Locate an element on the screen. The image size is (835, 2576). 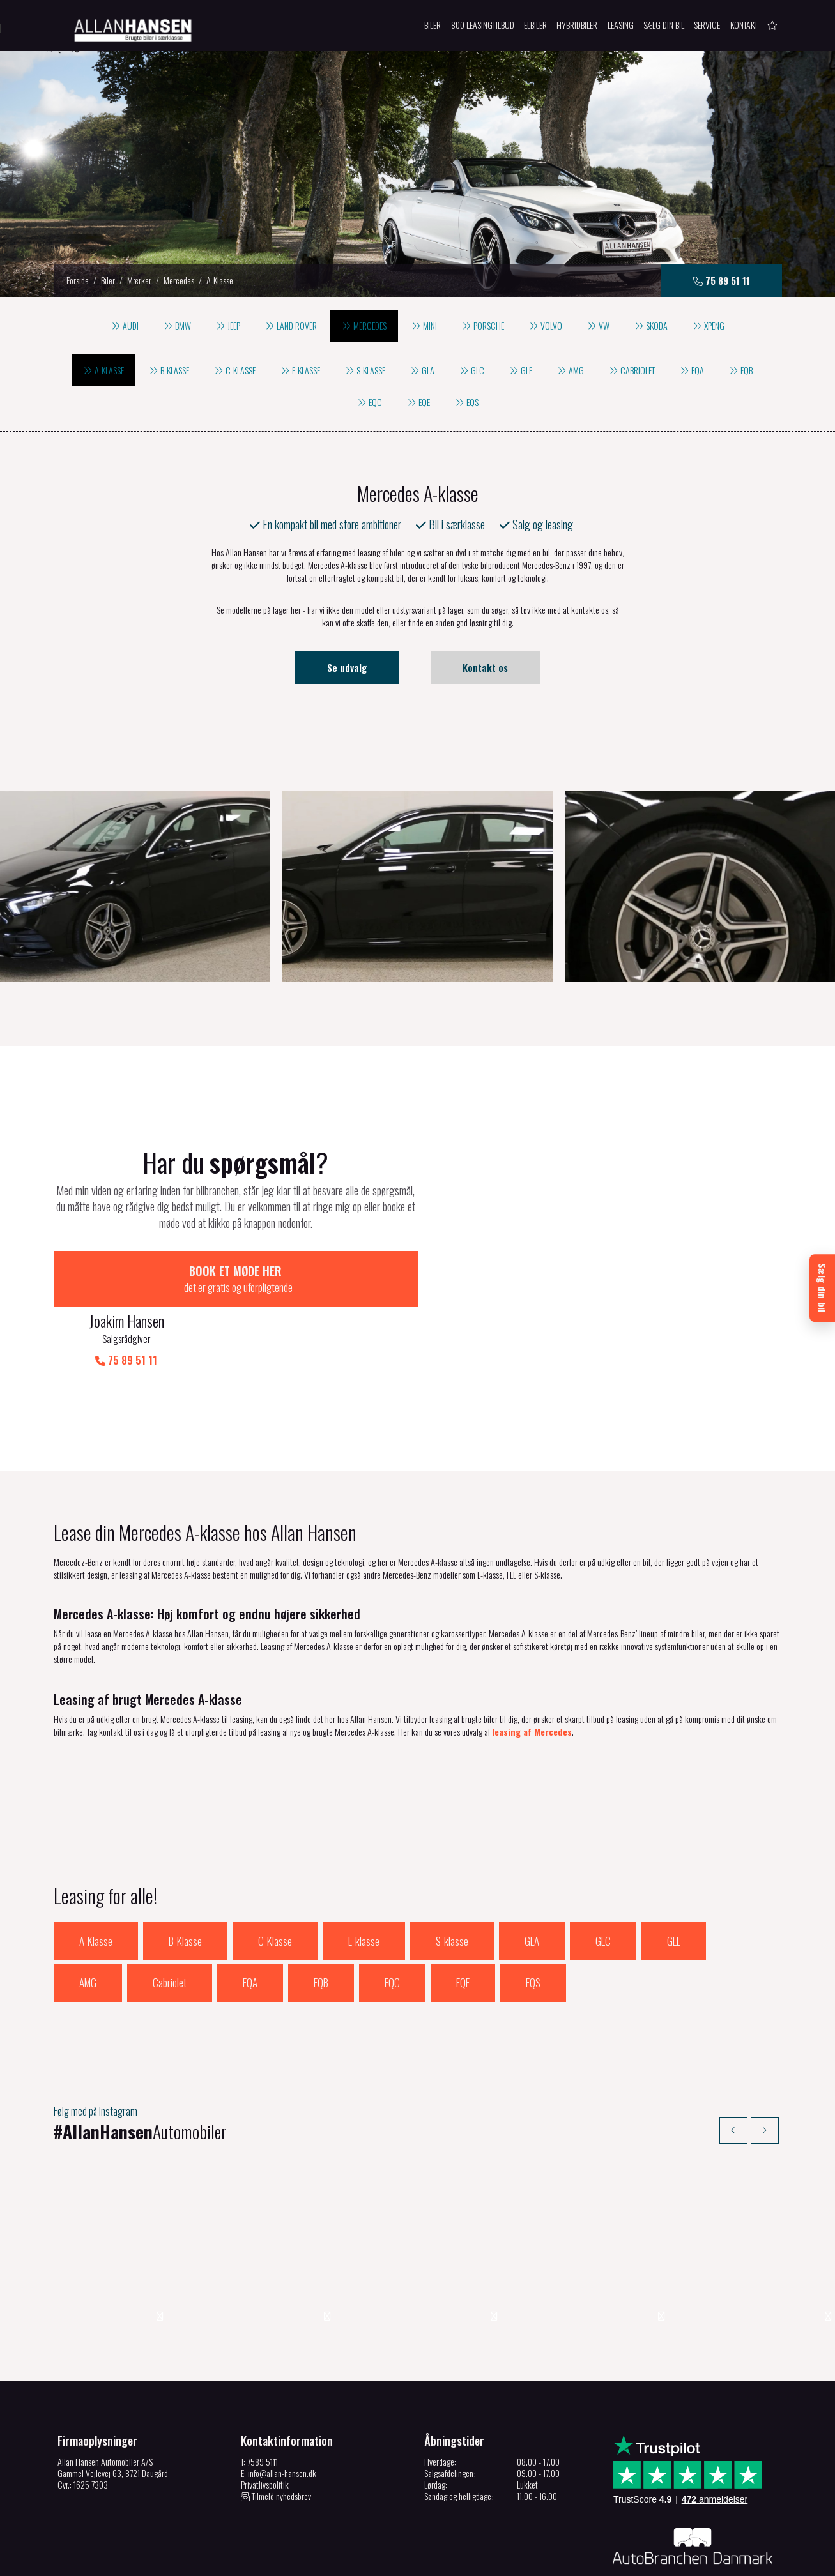
Kontakt os is located at coordinates (485, 667).